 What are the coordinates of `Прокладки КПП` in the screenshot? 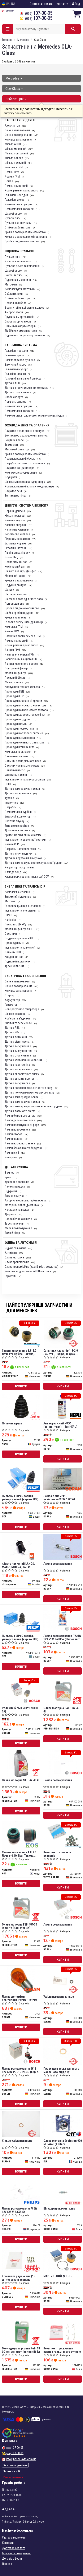 It's located at (15, 943).